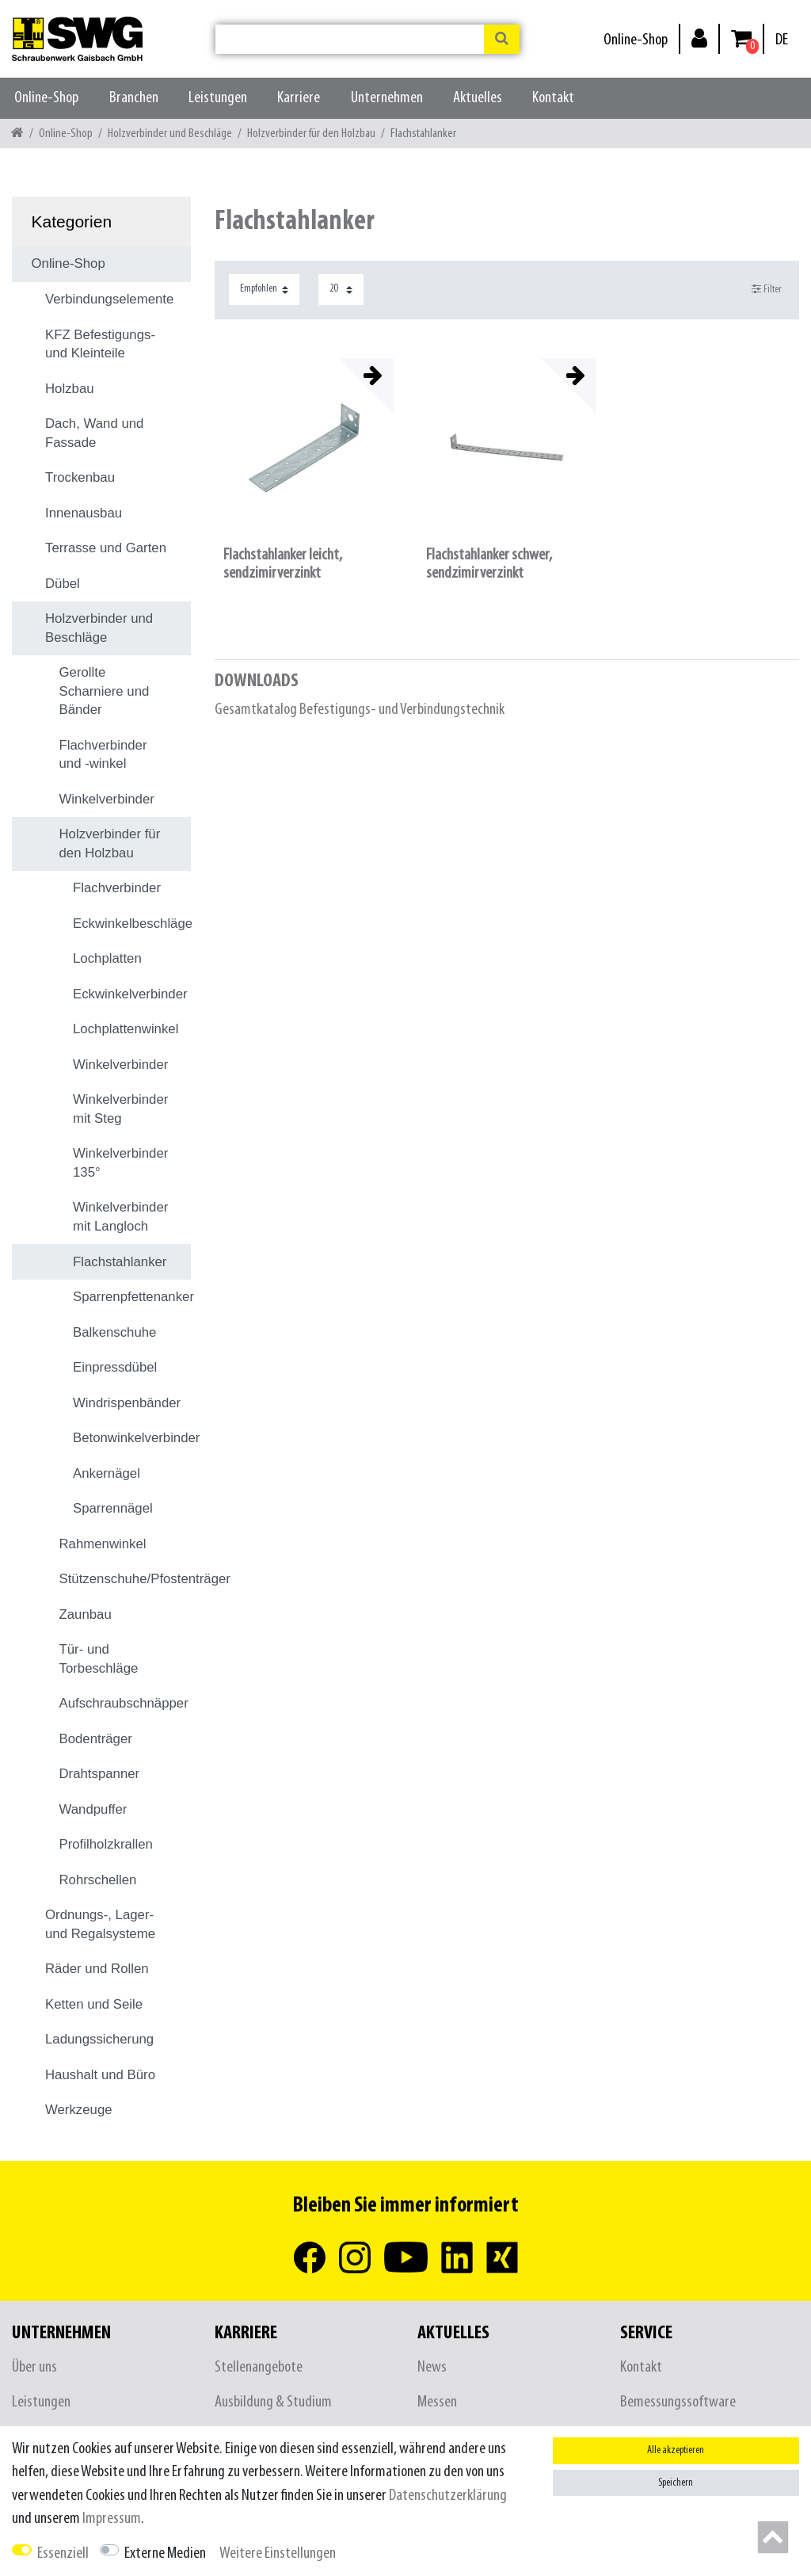  Describe the element at coordinates (282, 564) in the screenshot. I see `Flachstahlanker leicht, sendzimirverzinkt` at that location.